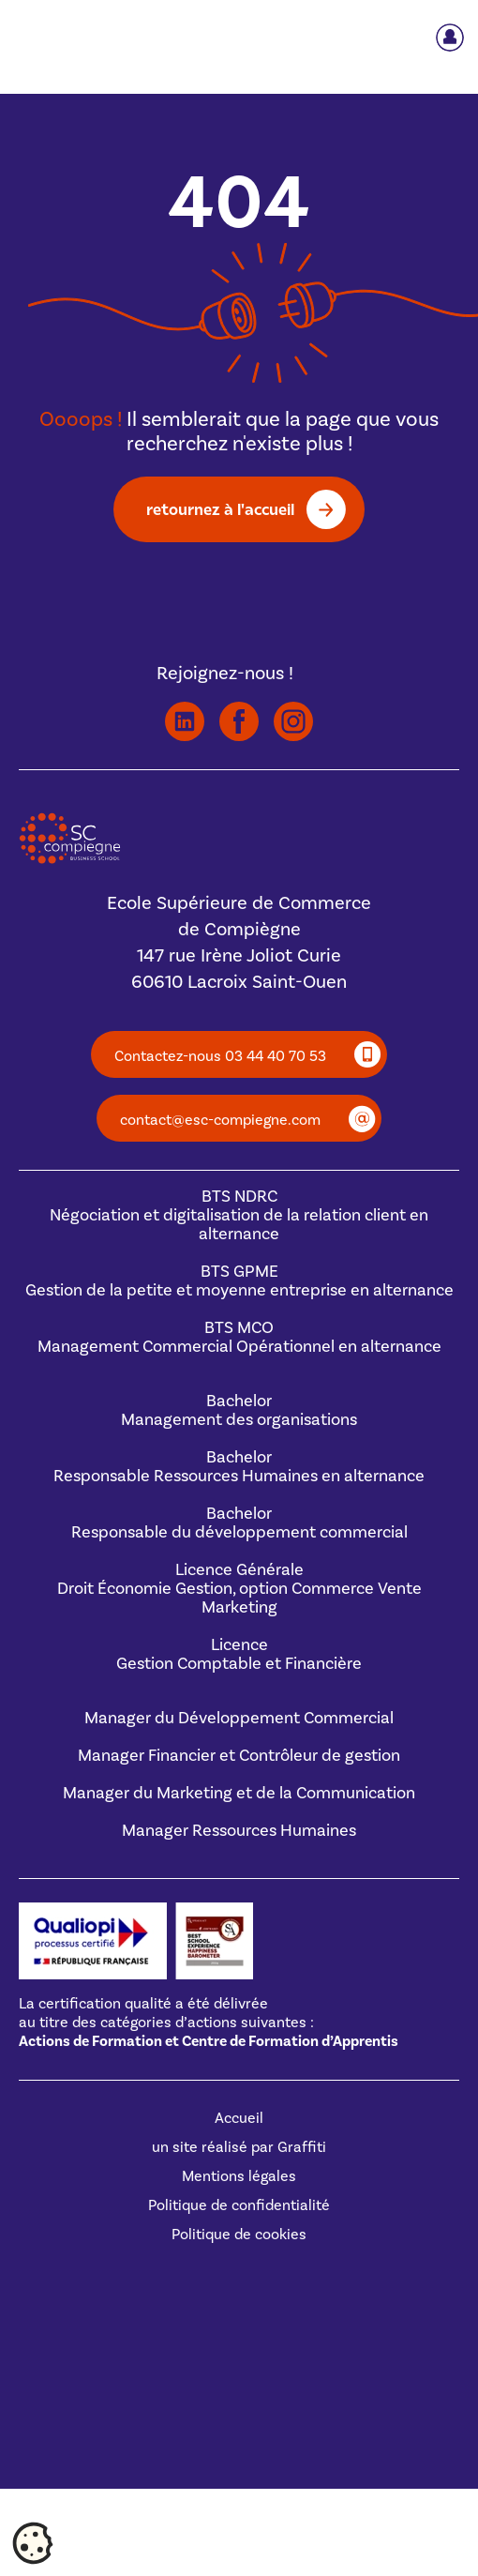 The image size is (478, 2576). What do you see at coordinates (33, 2544) in the screenshot?
I see `[Cookies (fenêtre modale)]` at bounding box center [33, 2544].